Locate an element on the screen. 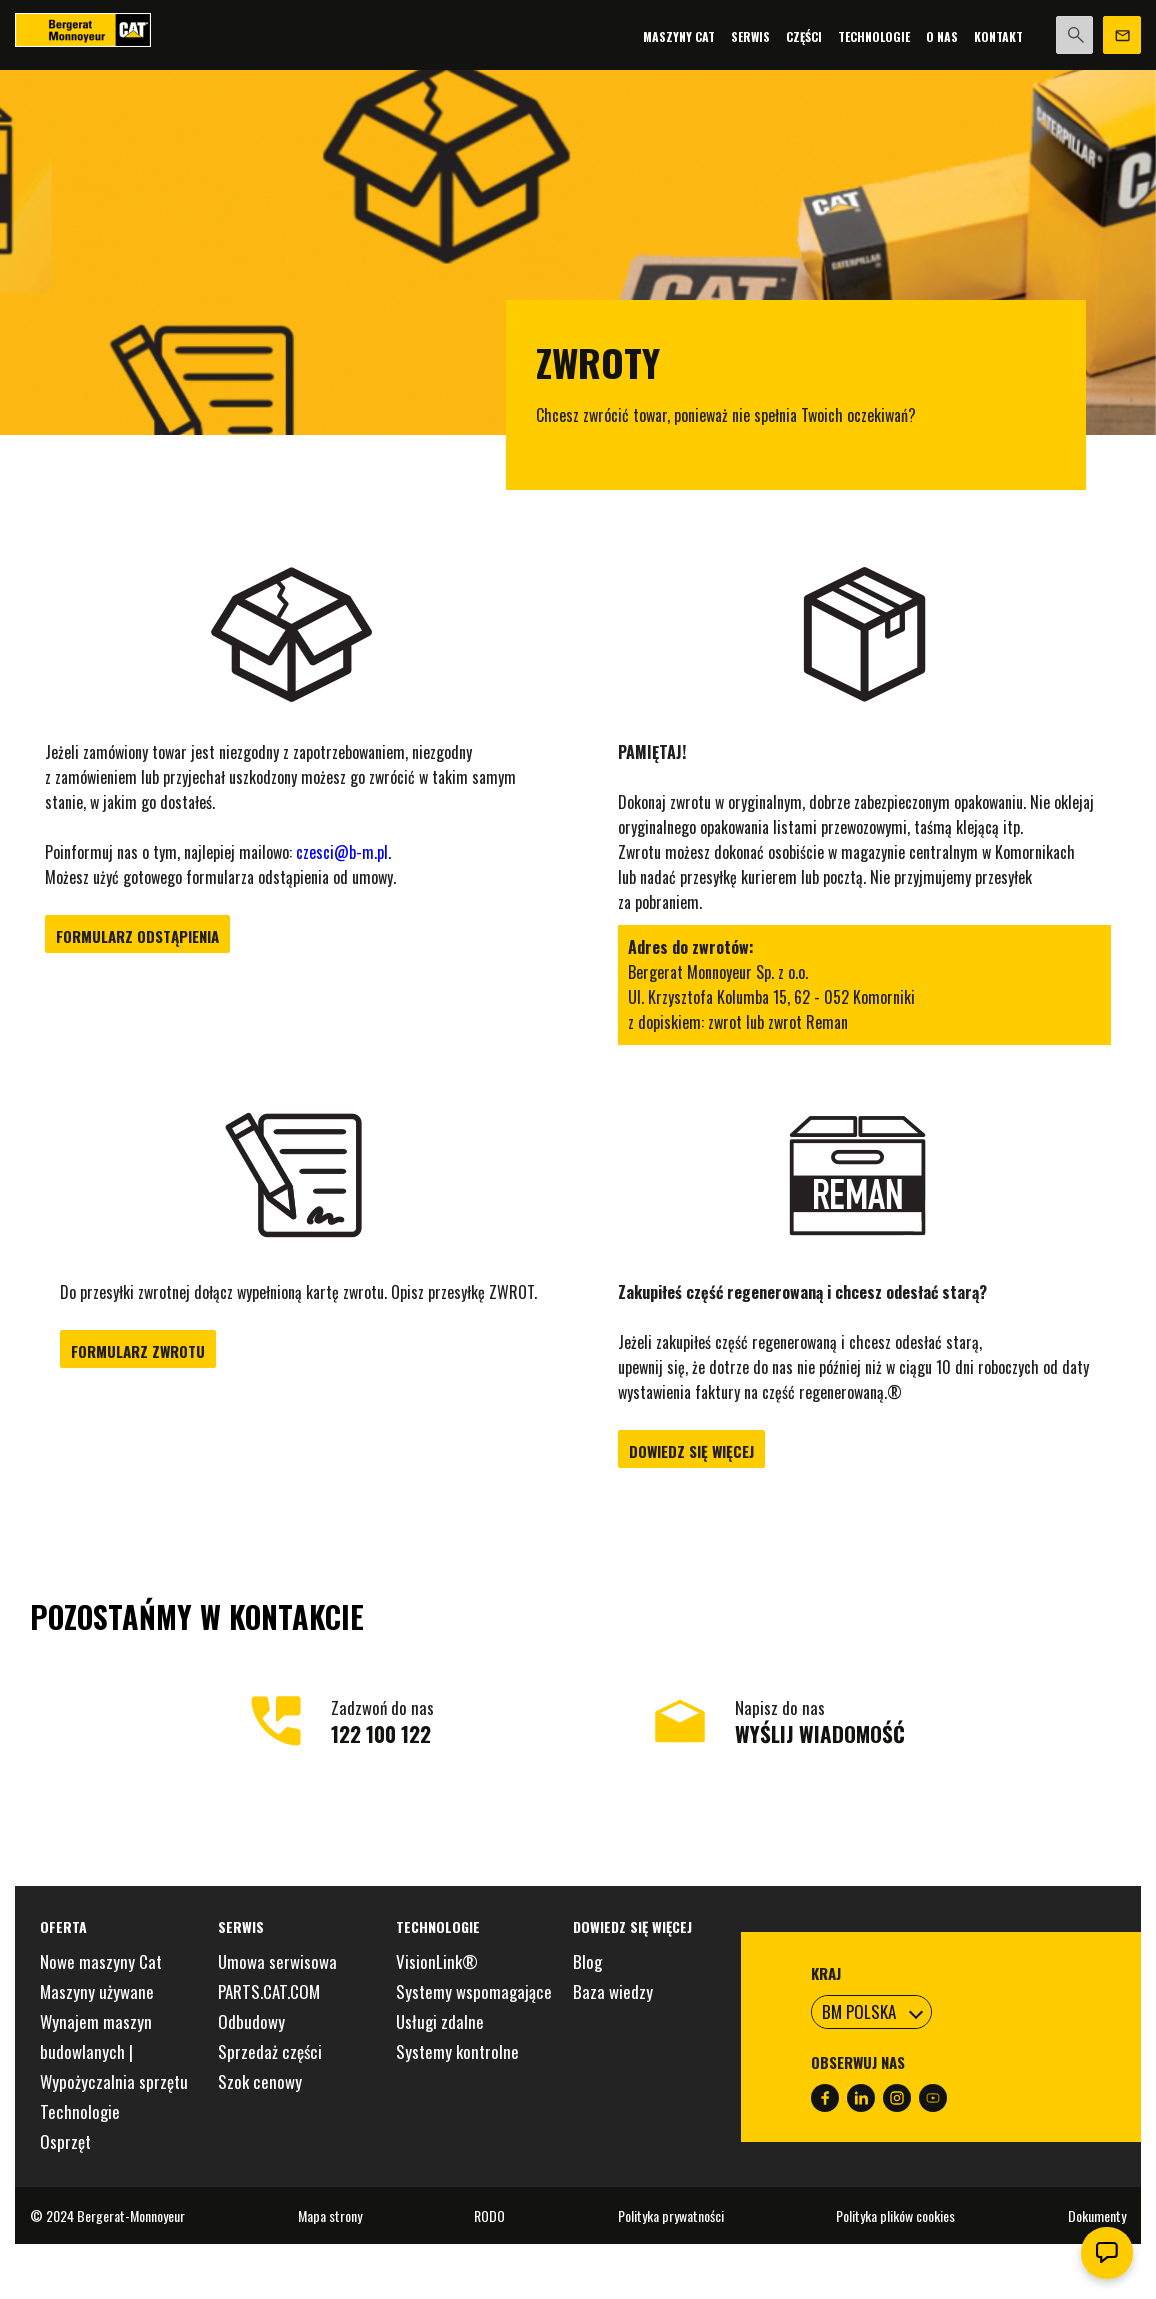 The width and height of the screenshot is (1156, 2299). Usługi zdalne is located at coordinates (440, 2021).